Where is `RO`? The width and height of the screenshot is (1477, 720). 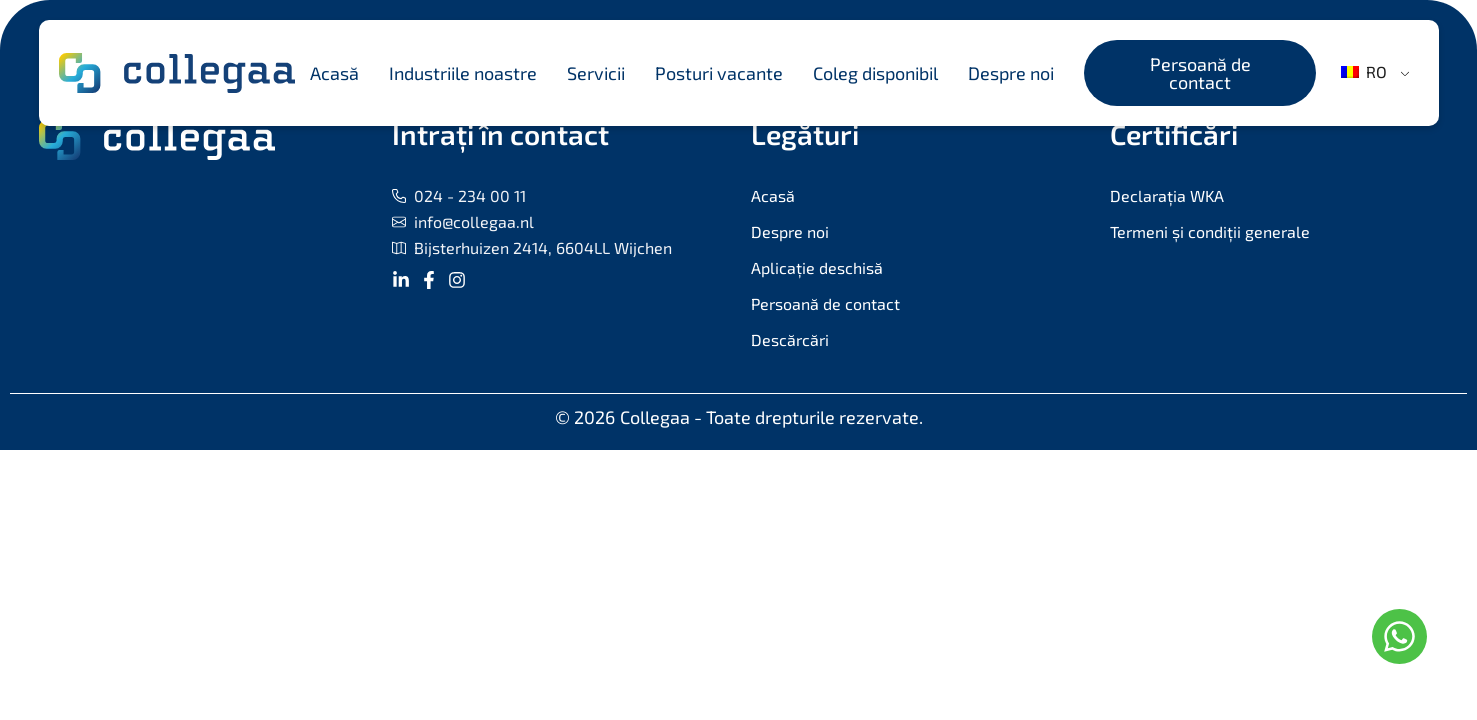 RO is located at coordinates (1364, 71).